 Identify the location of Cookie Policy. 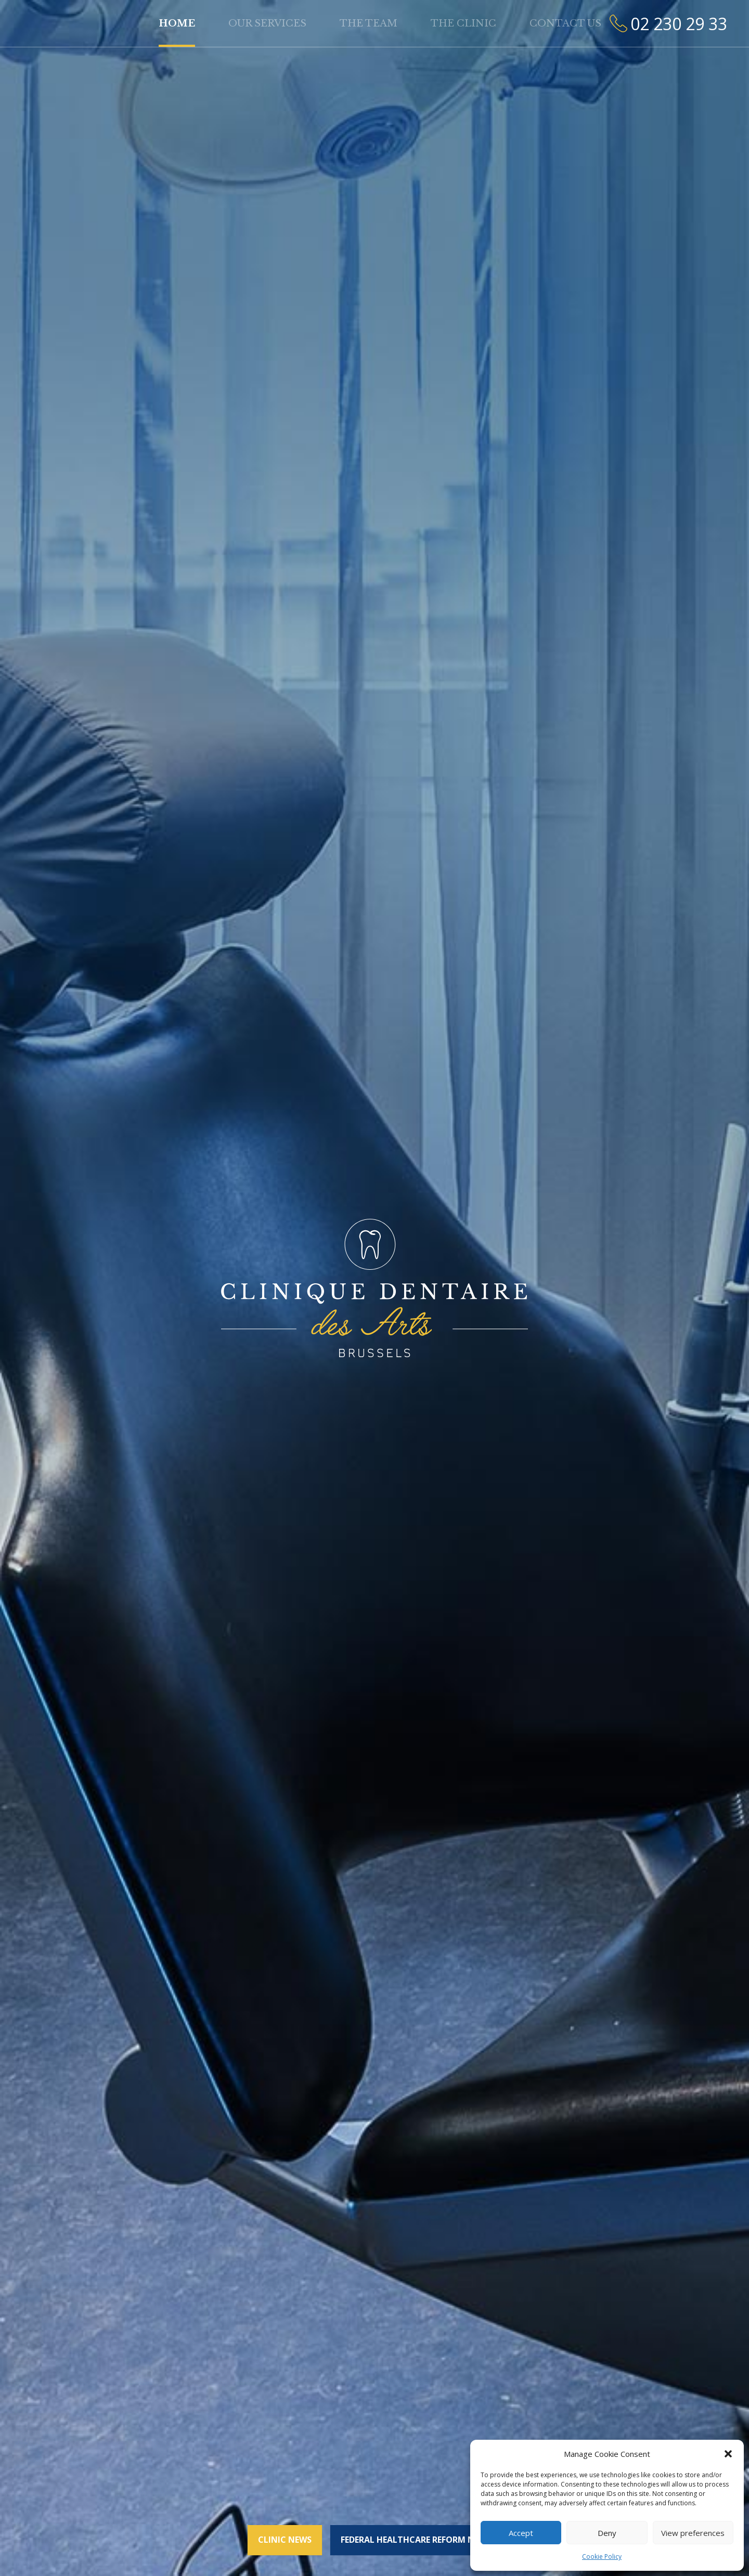
(602, 2556).